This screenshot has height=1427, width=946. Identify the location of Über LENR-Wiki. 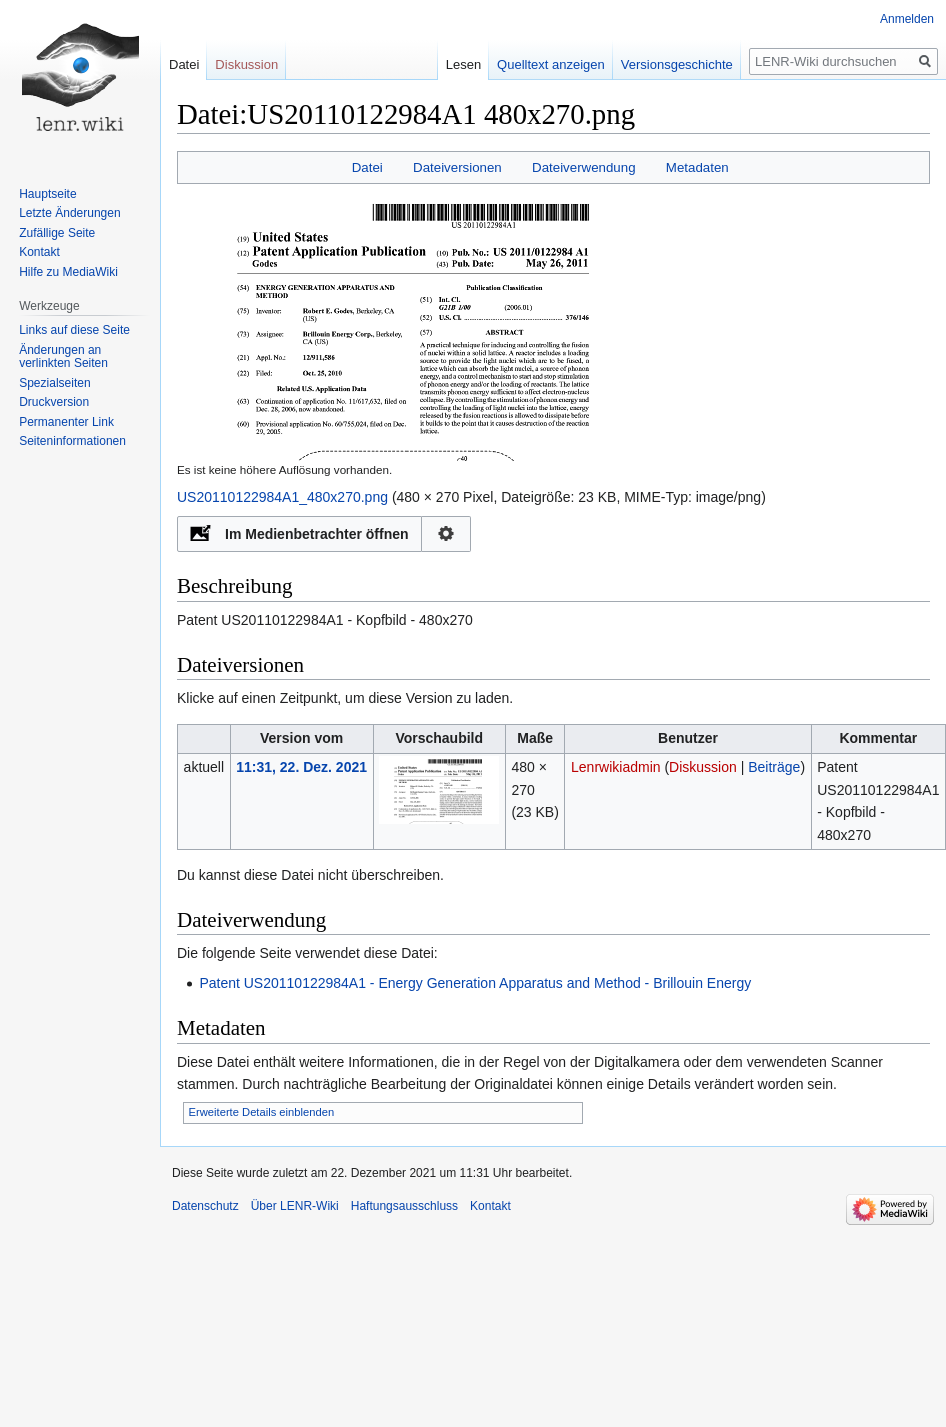
(295, 1206).